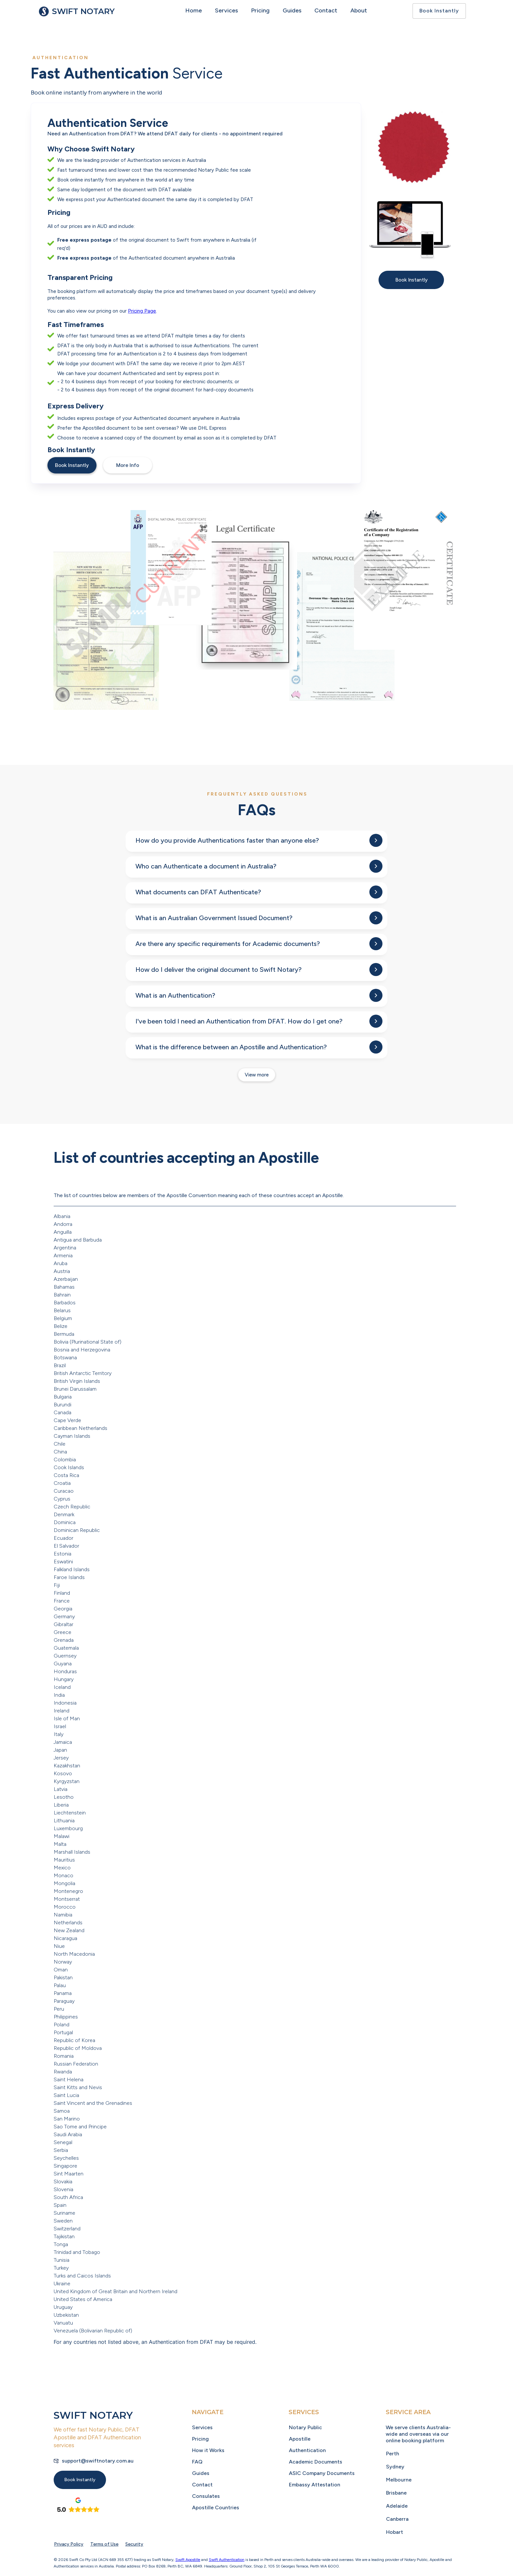 This screenshot has width=513, height=2576. What do you see at coordinates (197, 2462) in the screenshot?
I see `FAQ` at bounding box center [197, 2462].